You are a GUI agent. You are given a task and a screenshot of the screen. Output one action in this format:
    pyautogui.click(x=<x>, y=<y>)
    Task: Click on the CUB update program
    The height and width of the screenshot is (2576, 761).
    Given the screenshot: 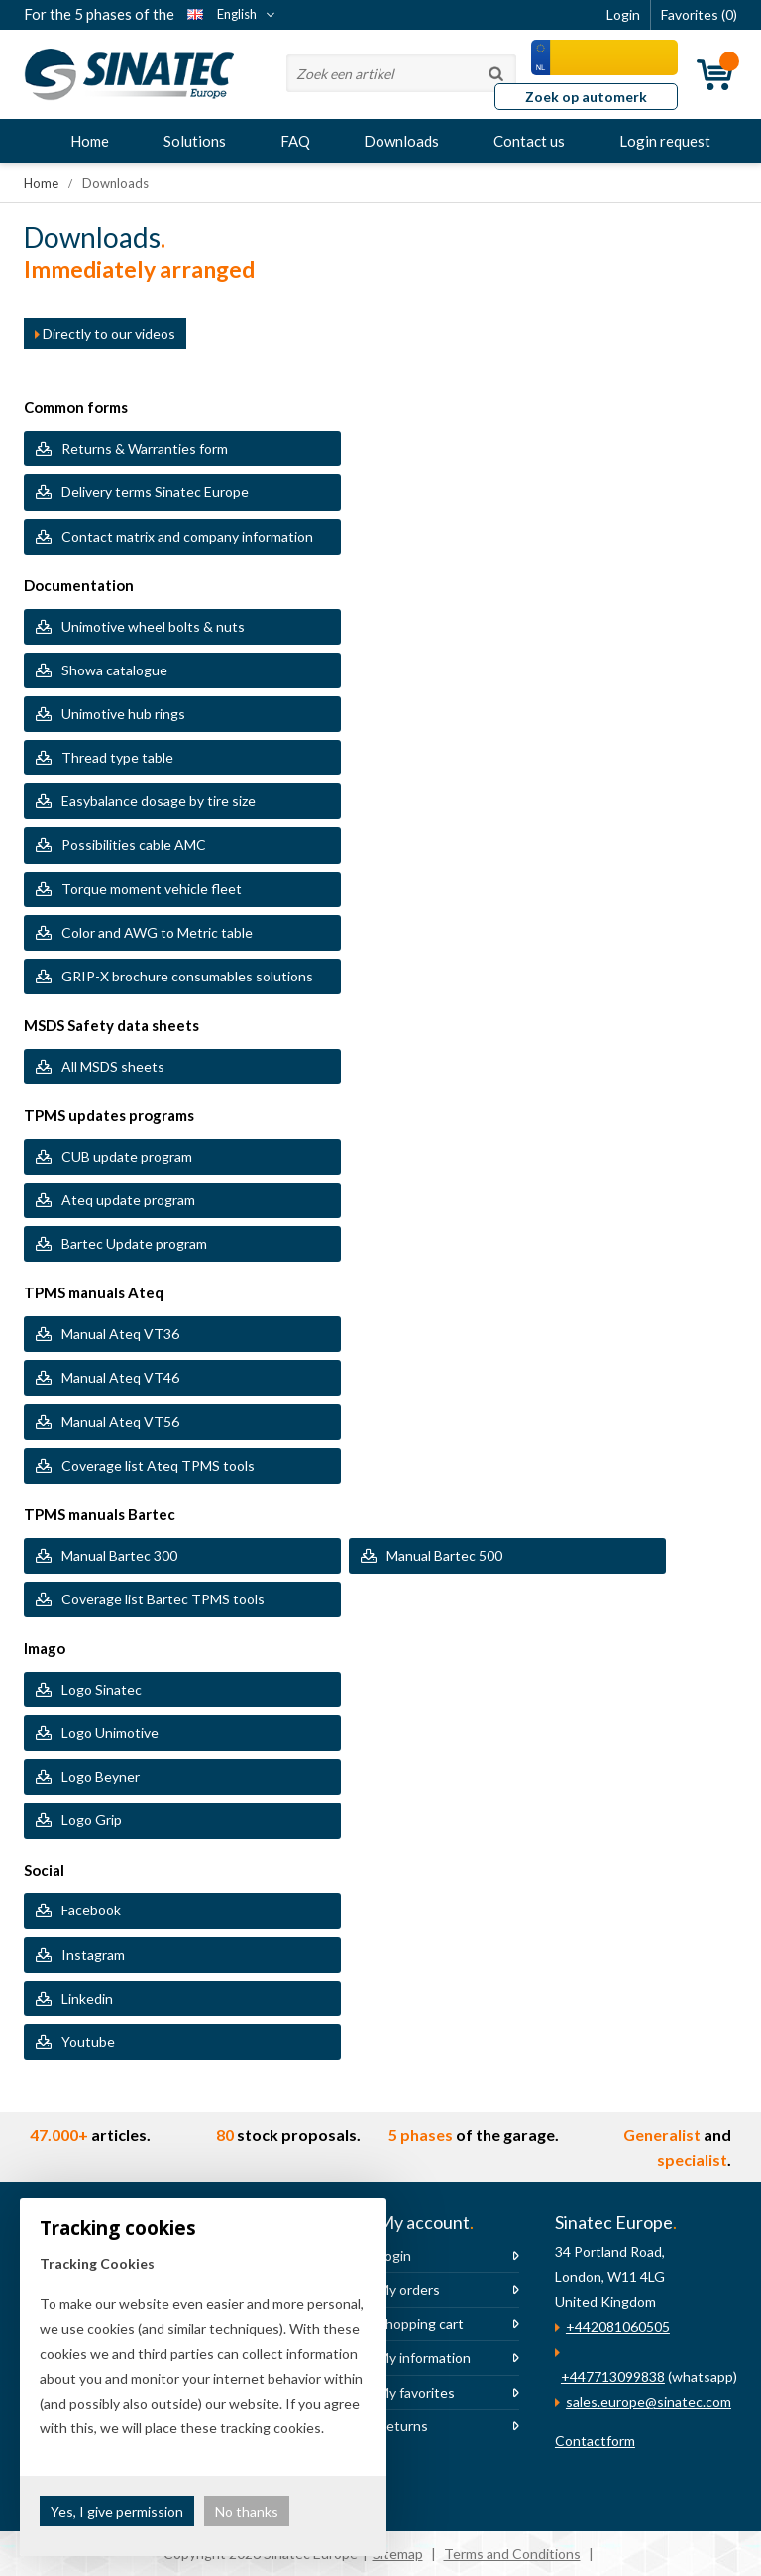 What is the action you would take?
    pyautogui.click(x=126, y=1156)
    